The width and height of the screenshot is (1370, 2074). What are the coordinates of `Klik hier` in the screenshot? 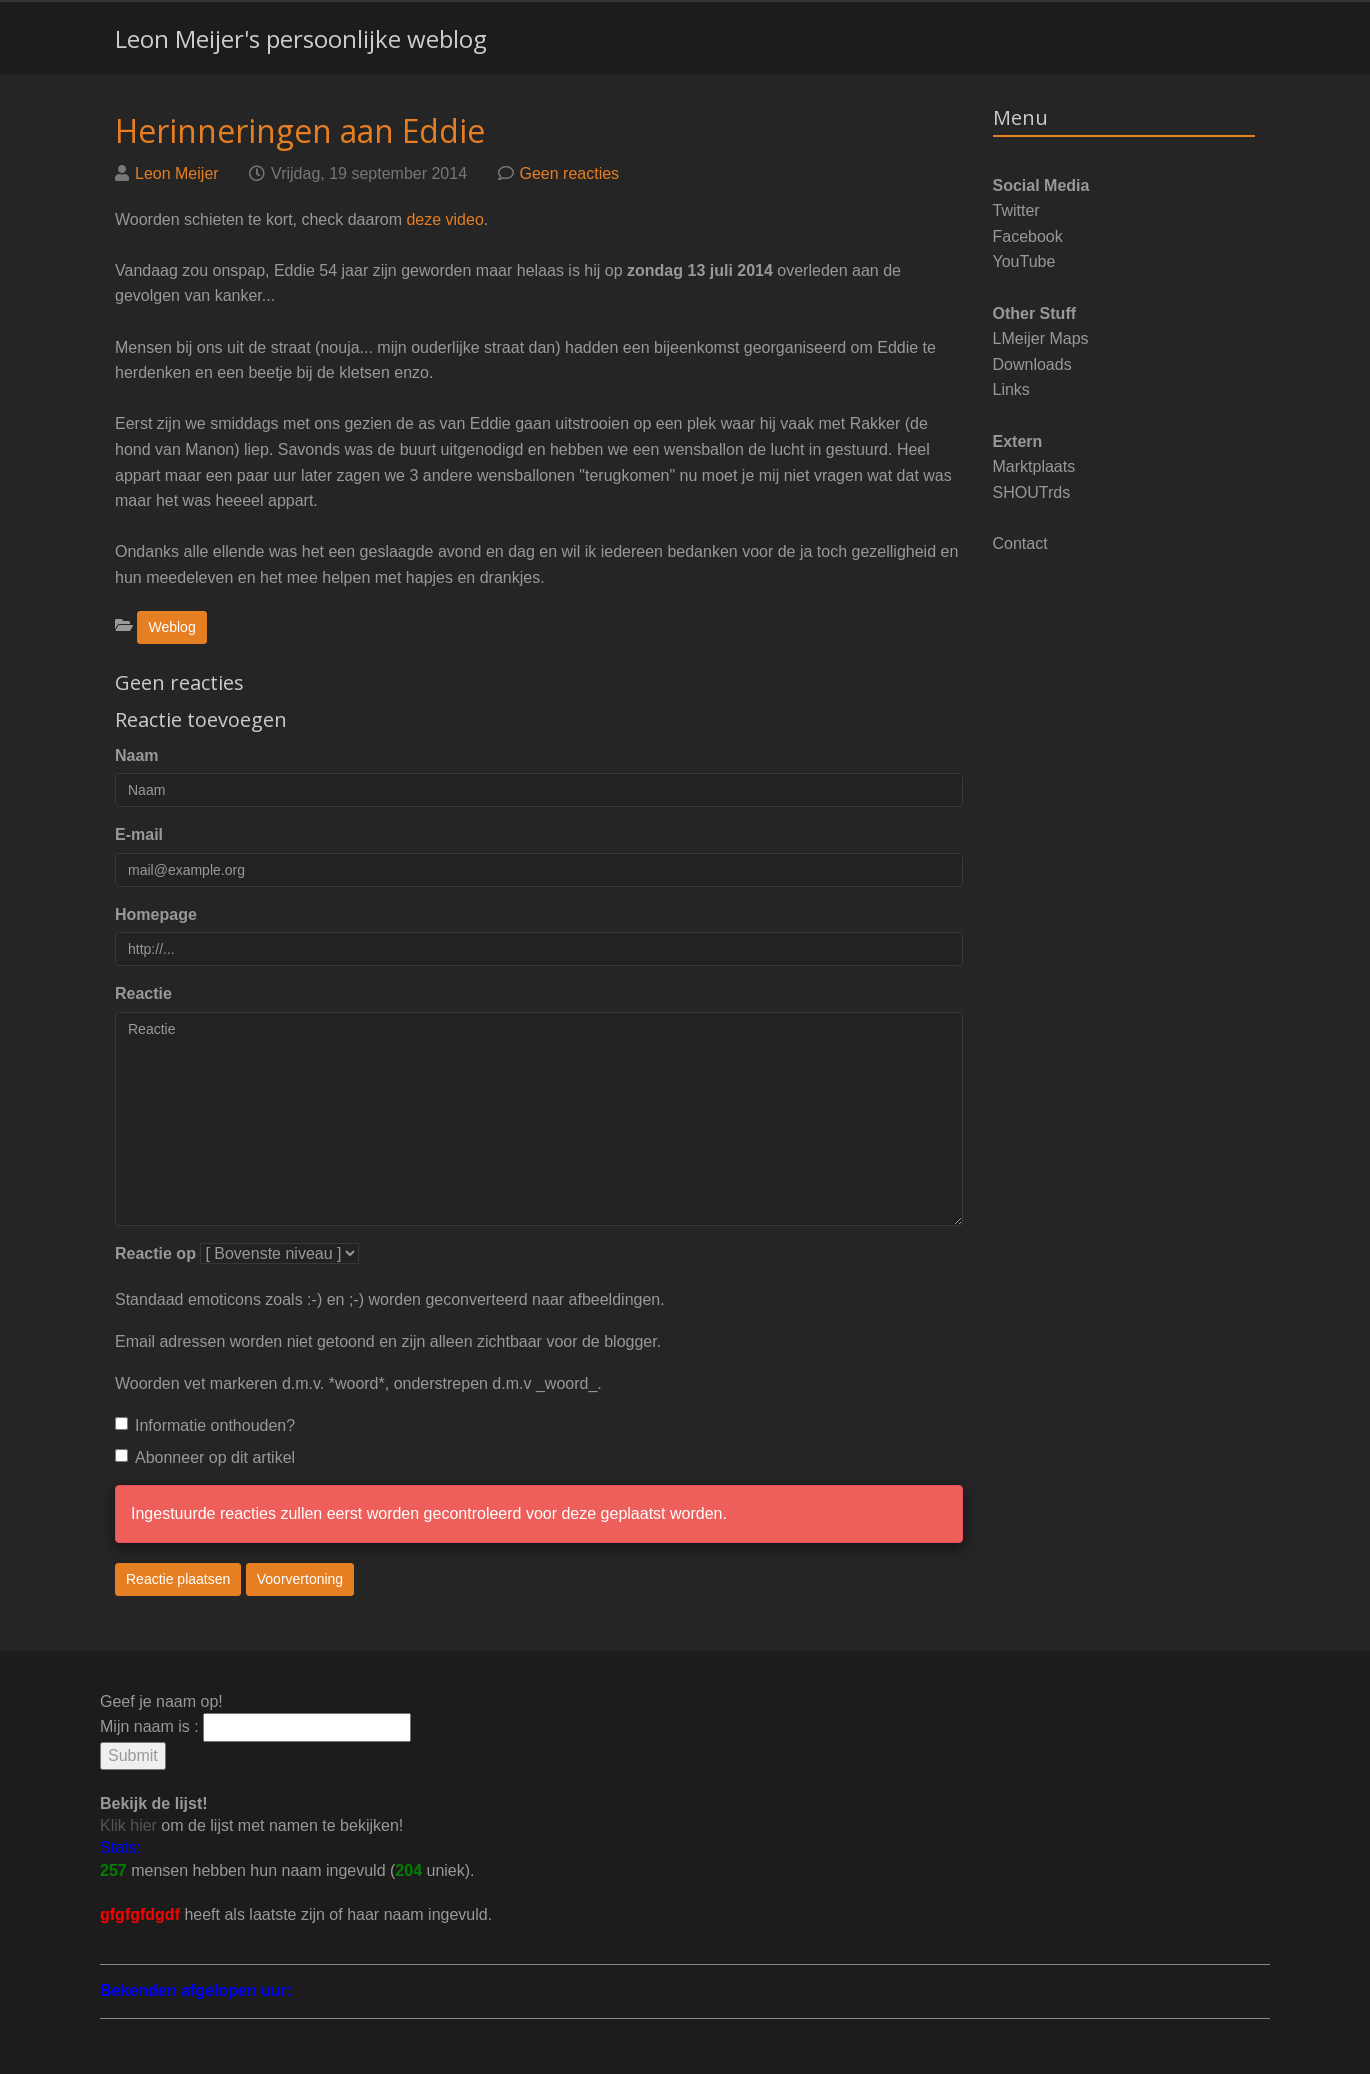 It's located at (128, 1825).